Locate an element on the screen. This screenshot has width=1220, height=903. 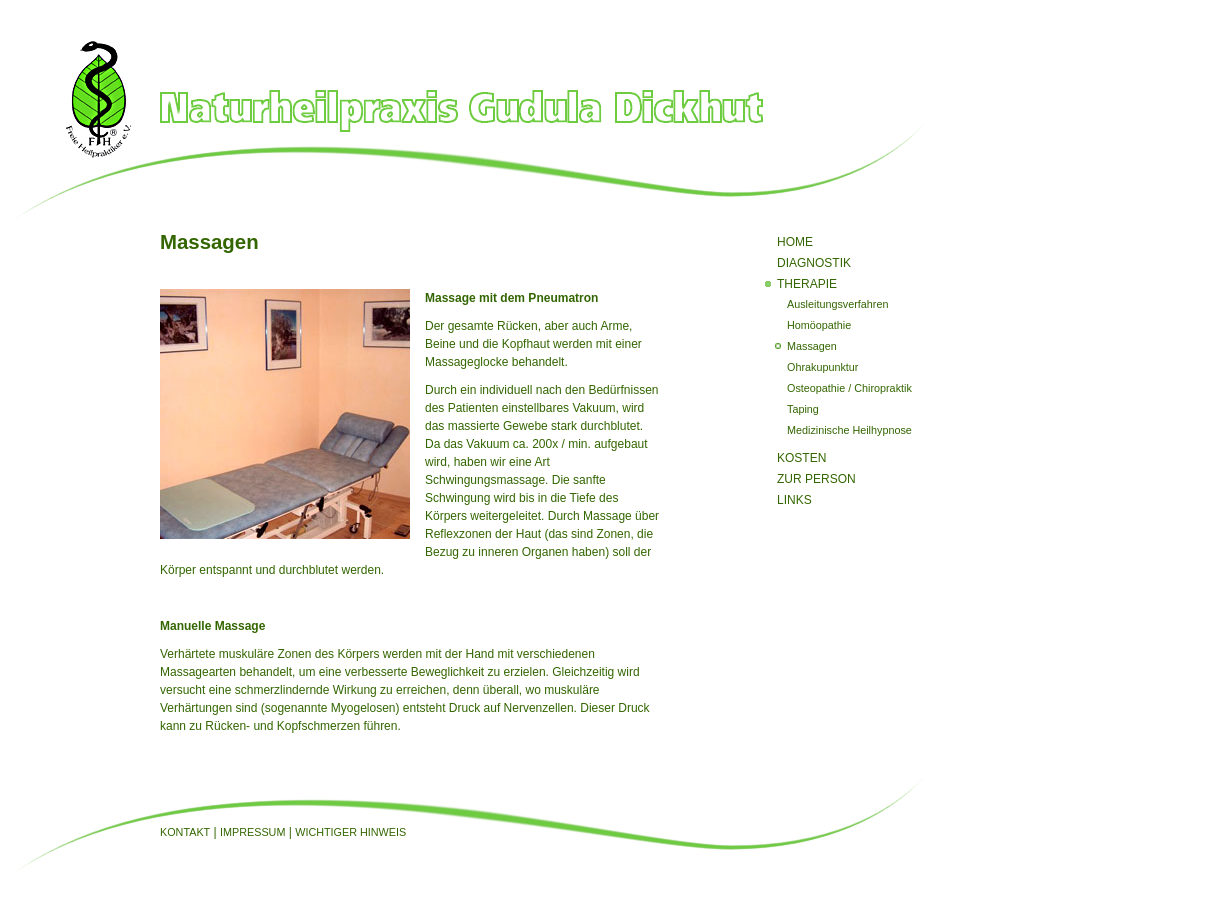
Home is located at coordinates (795, 242).